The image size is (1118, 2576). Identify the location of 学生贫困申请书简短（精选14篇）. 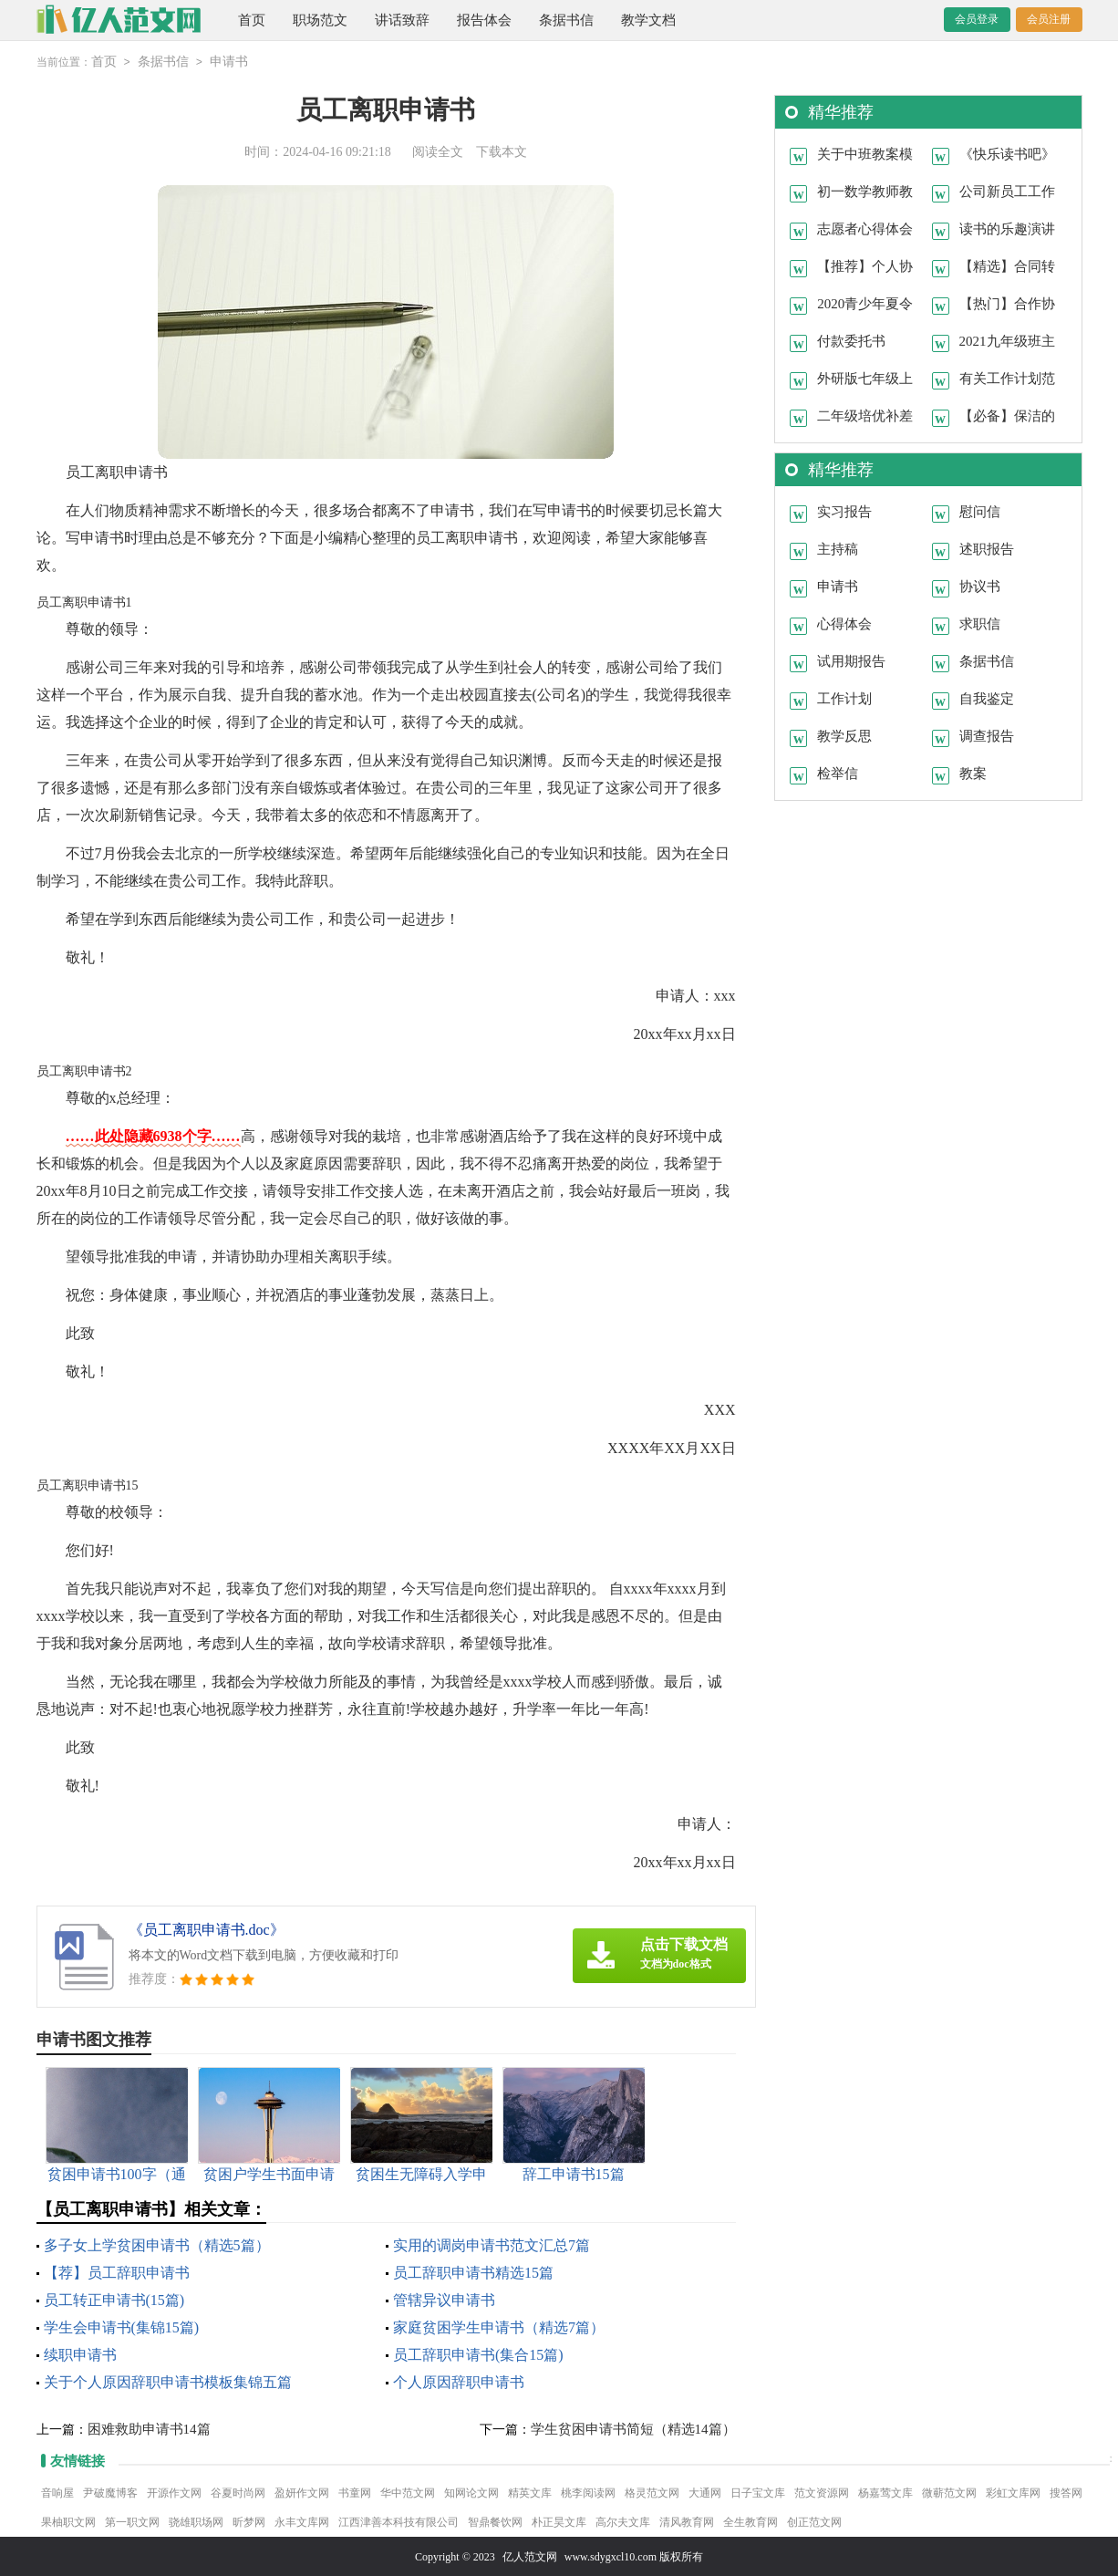
(633, 2428).